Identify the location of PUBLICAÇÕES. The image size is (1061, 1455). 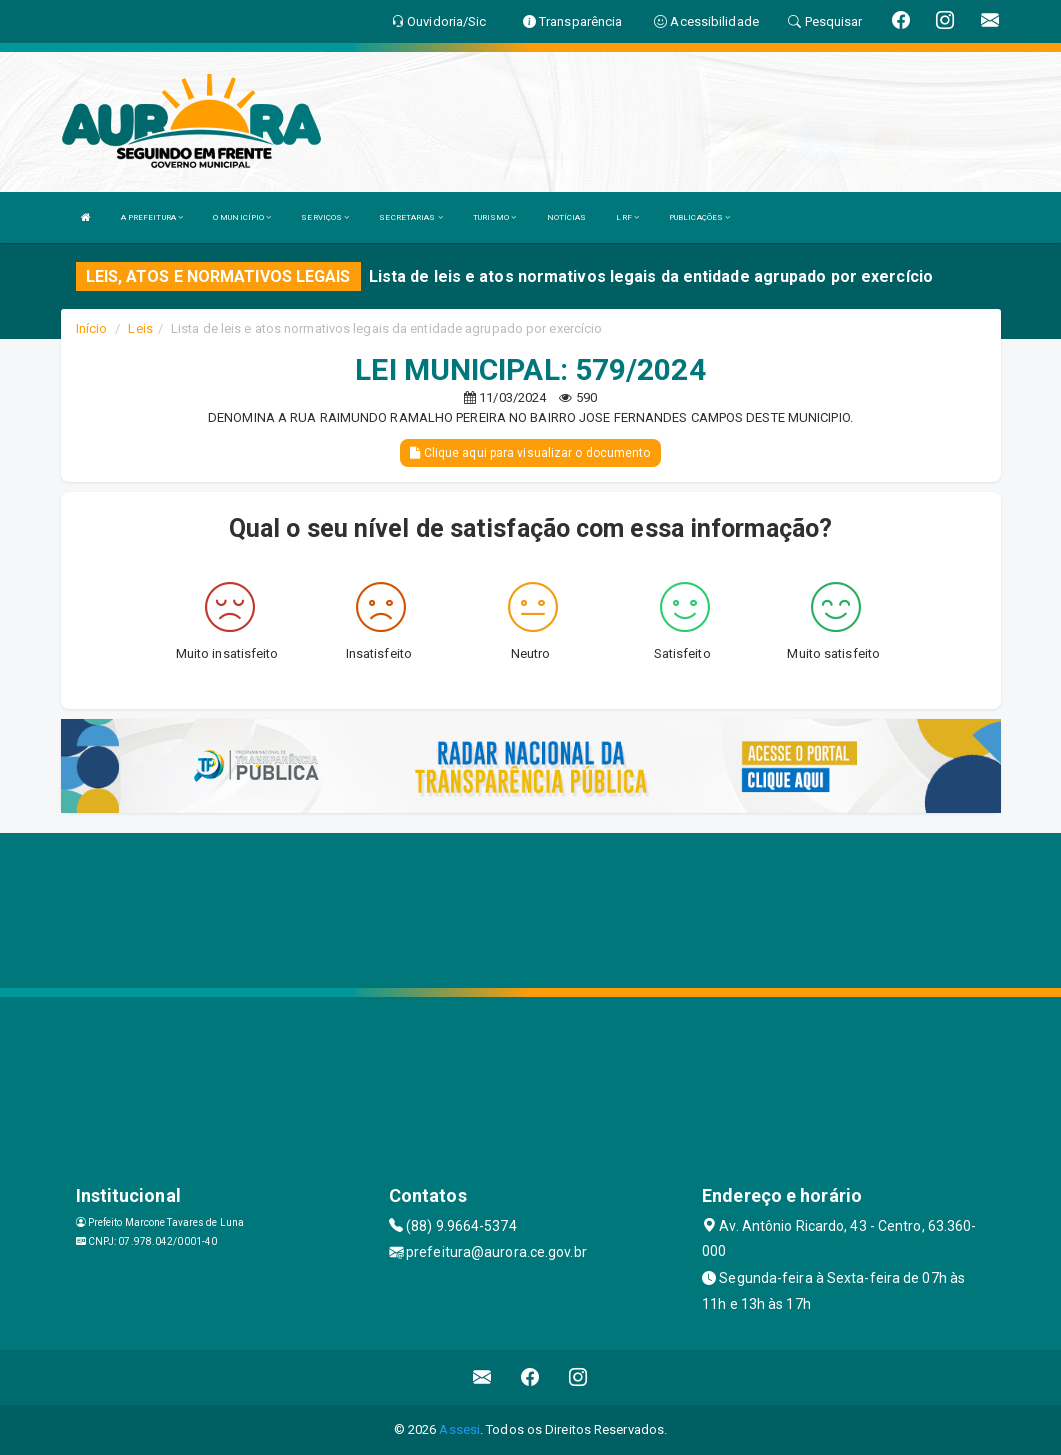
(699, 217).